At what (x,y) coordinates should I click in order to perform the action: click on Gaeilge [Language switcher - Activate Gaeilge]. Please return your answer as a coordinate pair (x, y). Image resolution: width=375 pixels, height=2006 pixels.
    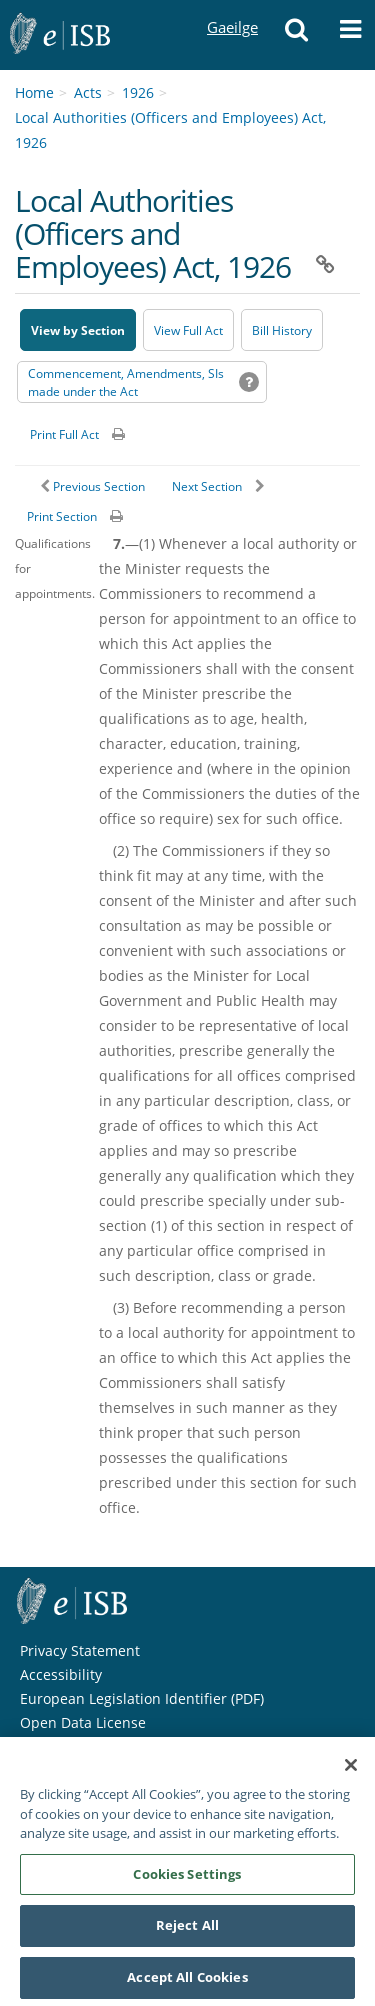
    Looking at the image, I should click on (232, 8).